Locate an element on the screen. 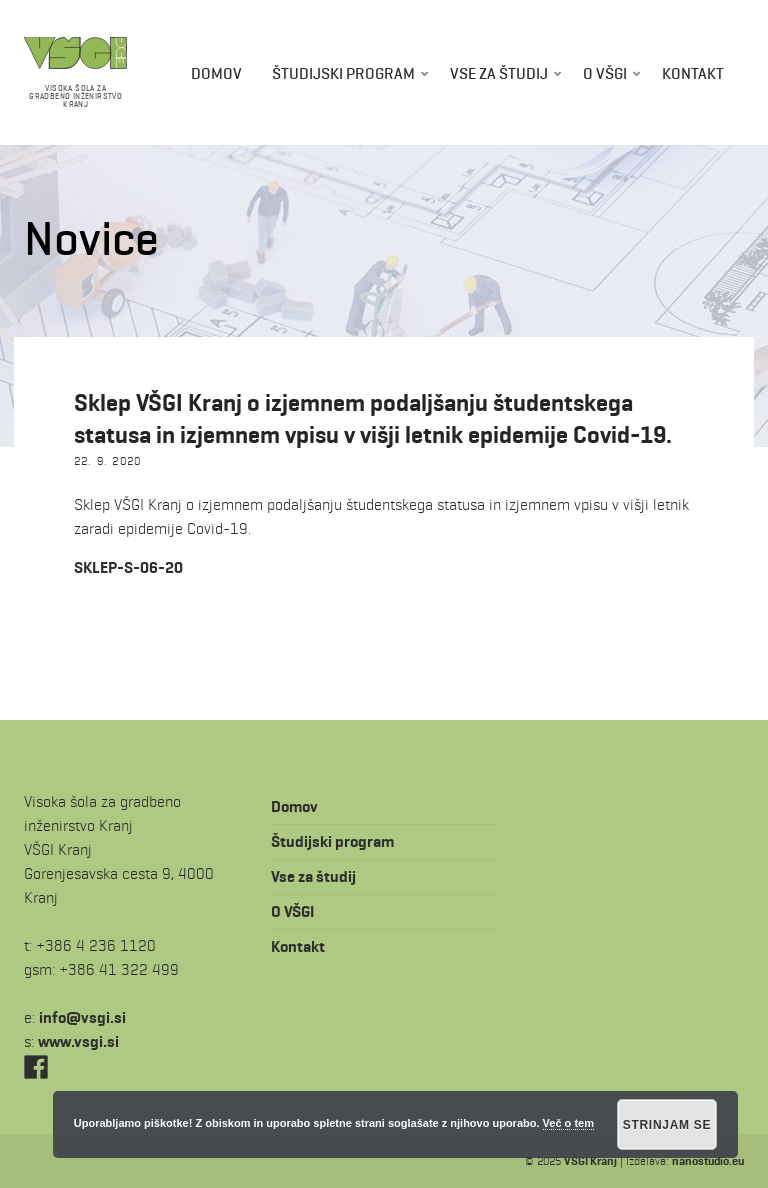  is.igsv@ofni is located at coordinates (82, 1017).